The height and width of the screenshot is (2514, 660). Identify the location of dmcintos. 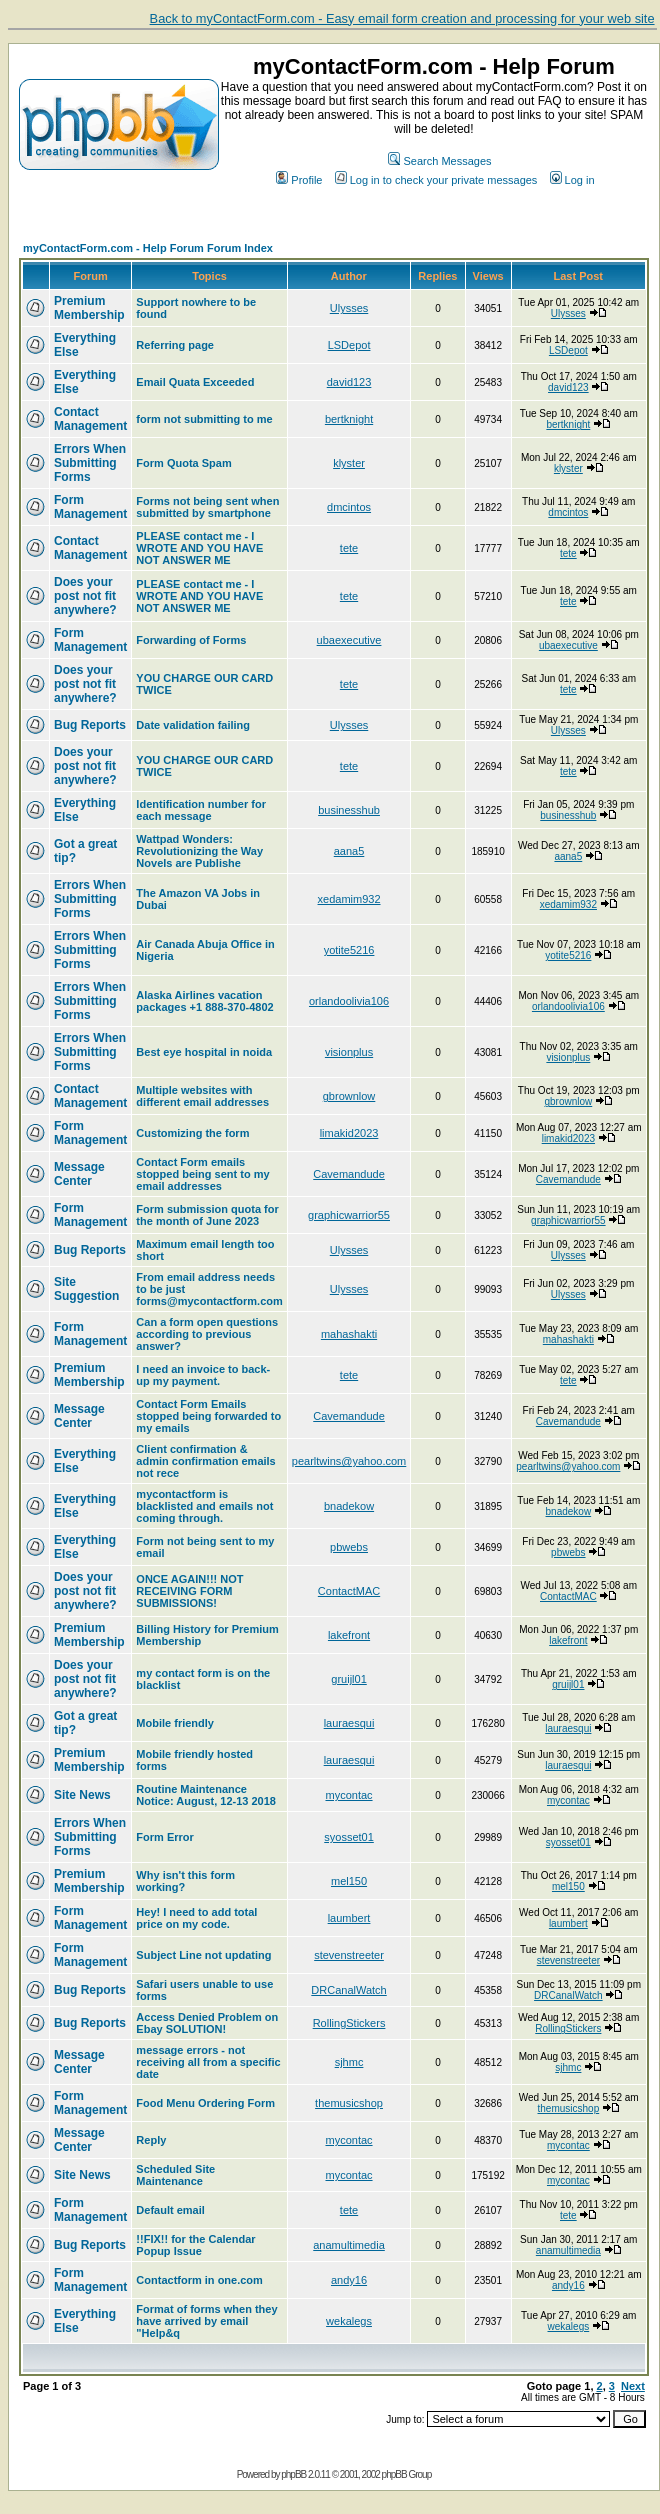
(349, 507).